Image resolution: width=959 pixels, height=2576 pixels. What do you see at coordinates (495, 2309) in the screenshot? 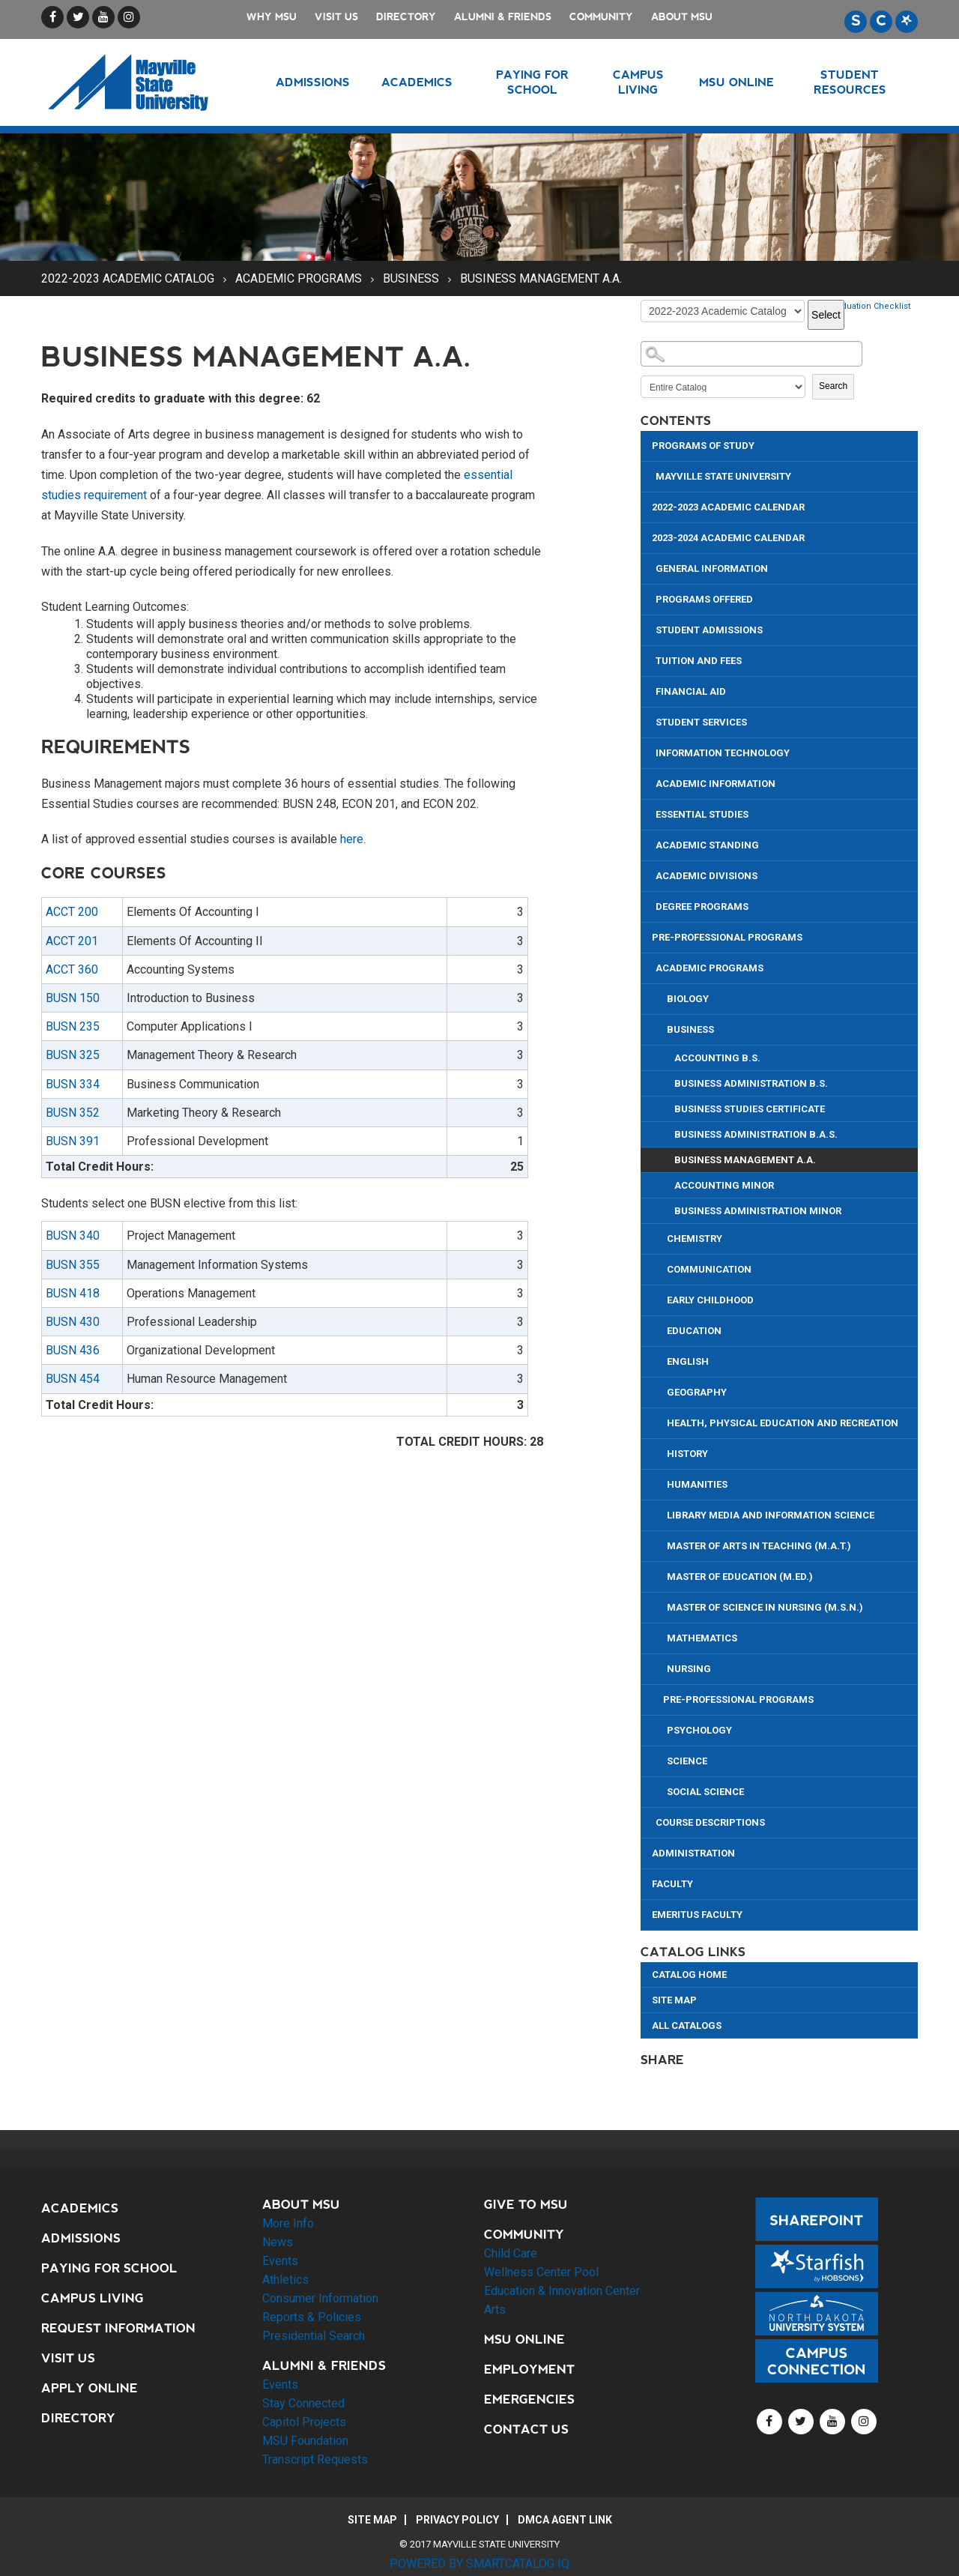
I see `Arts` at bounding box center [495, 2309].